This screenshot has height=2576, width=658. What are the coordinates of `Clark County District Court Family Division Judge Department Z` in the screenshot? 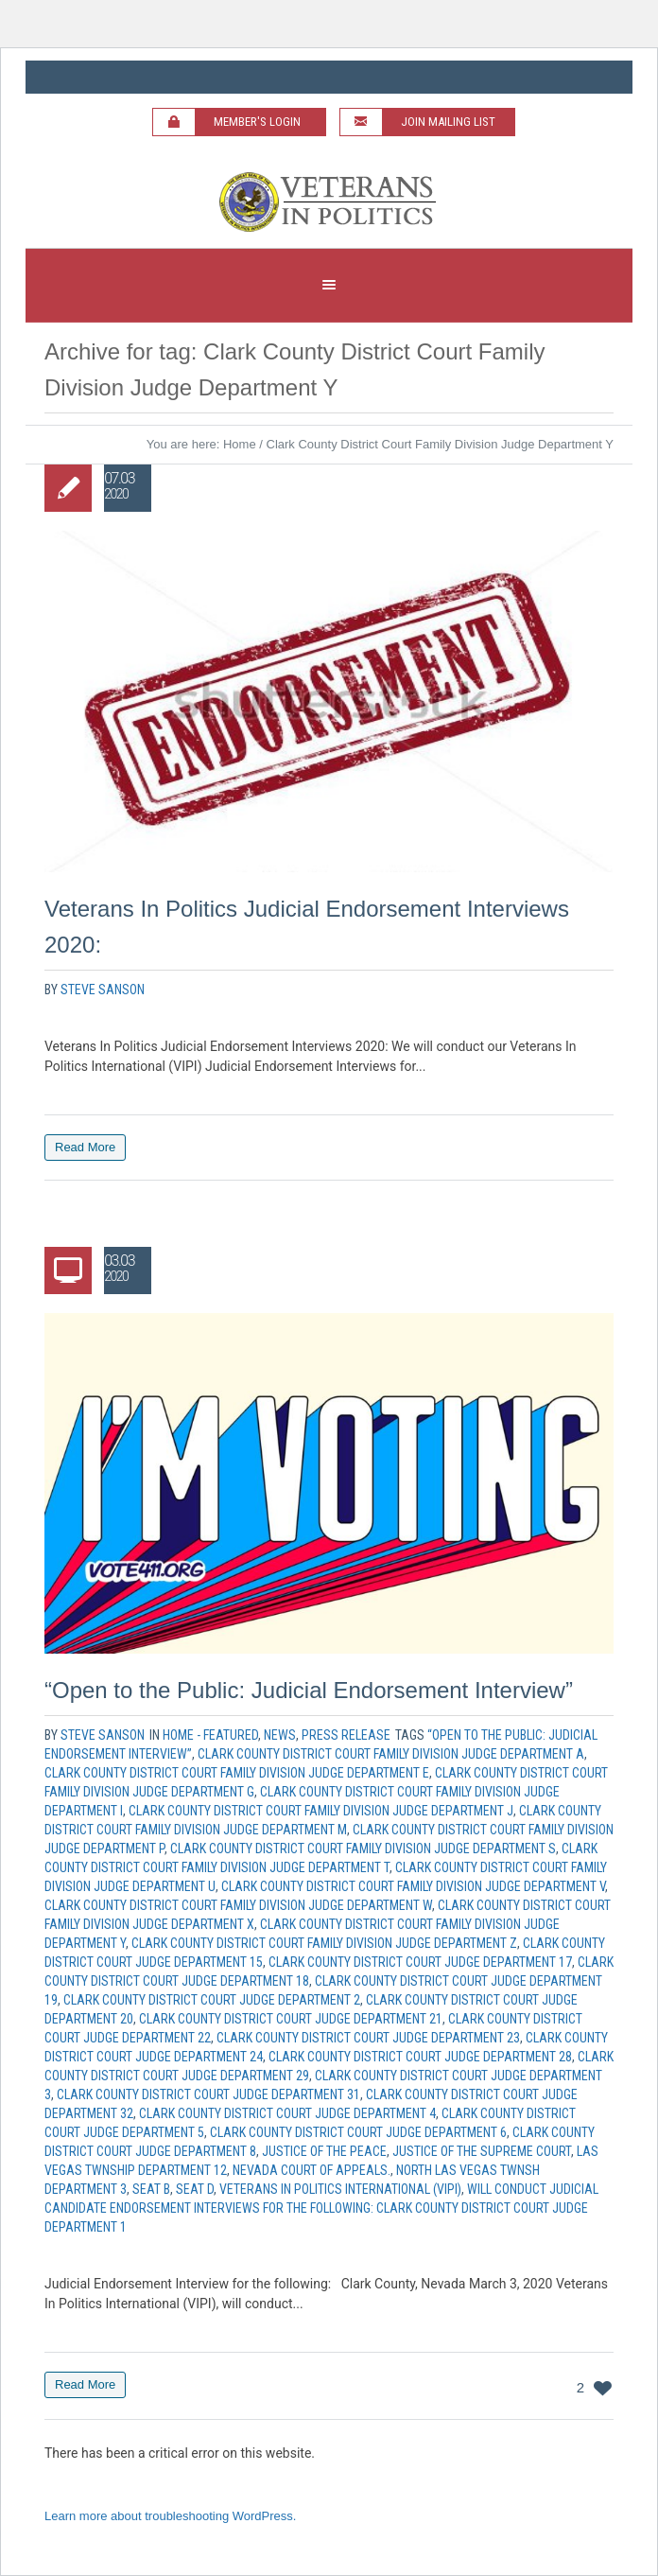 It's located at (324, 1943).